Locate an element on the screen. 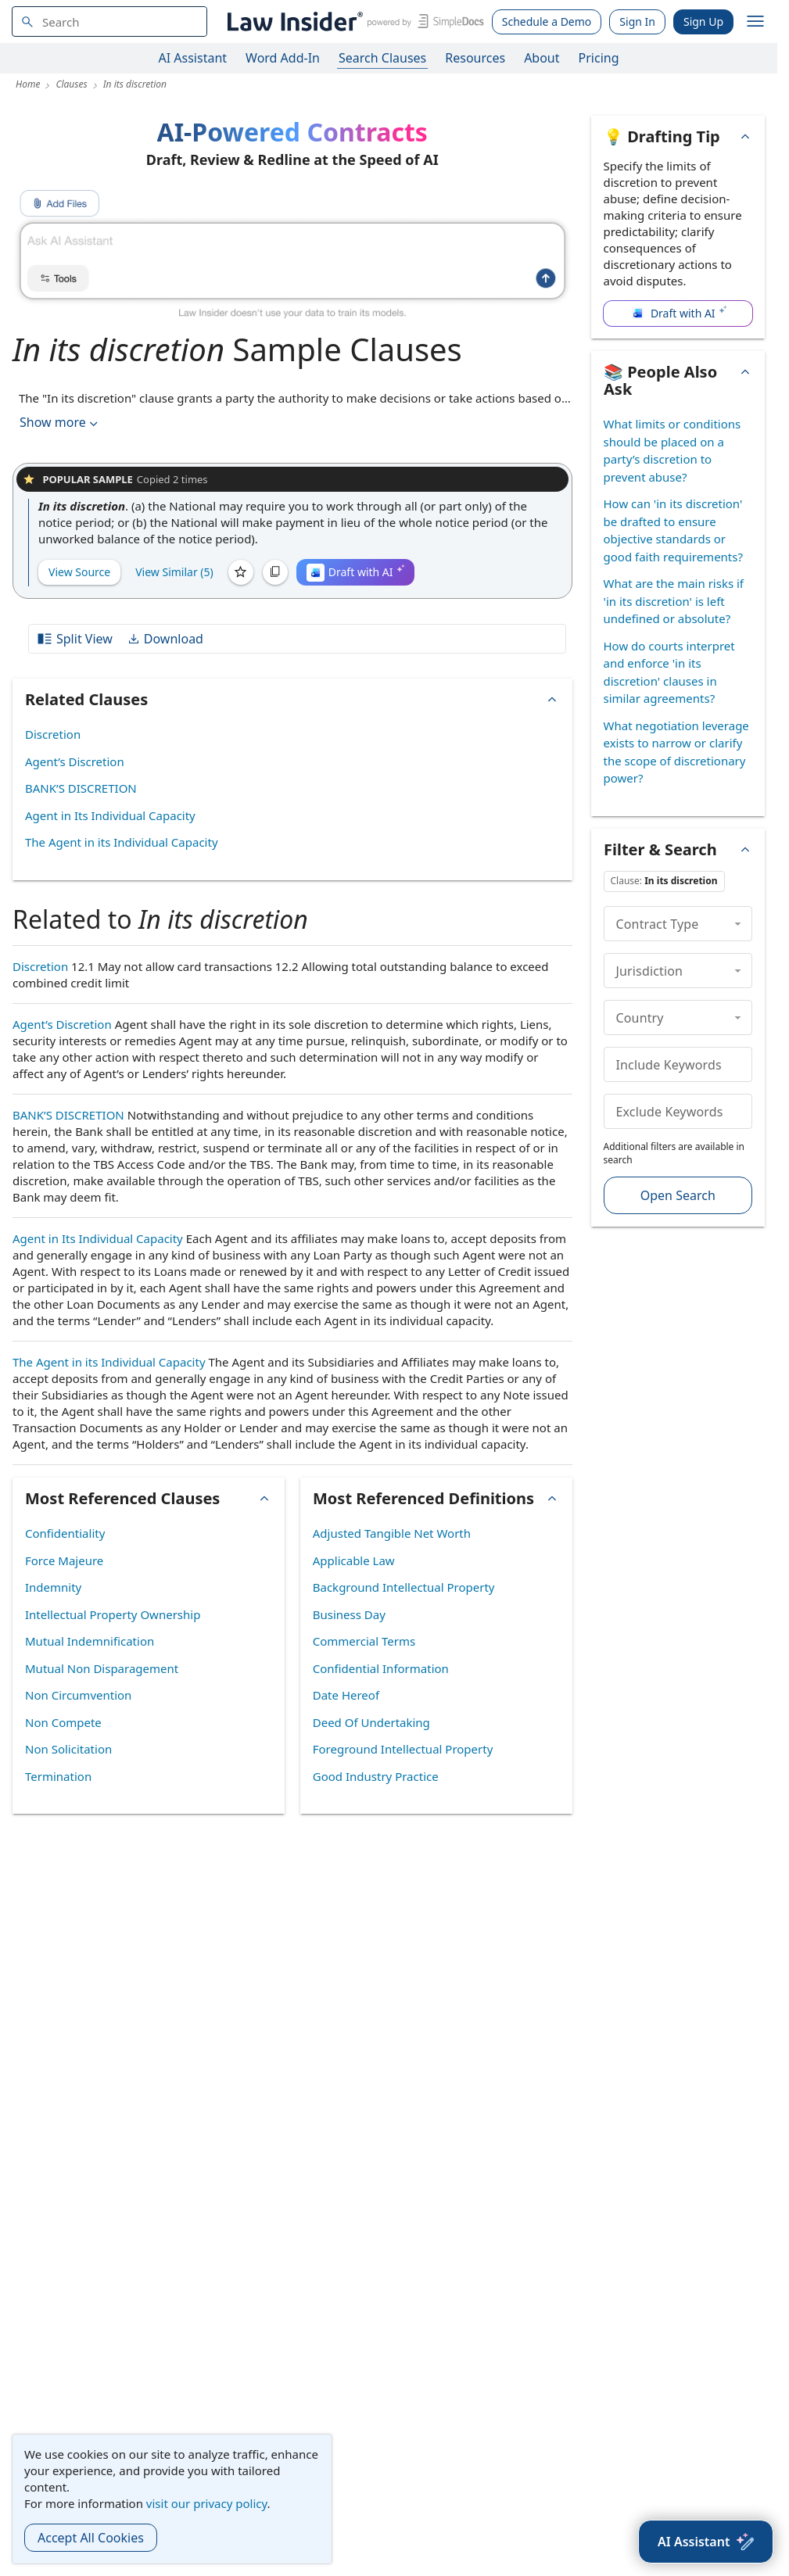 The image size is (789, 2576). AI Assistant is located at coordinates (193, 57).